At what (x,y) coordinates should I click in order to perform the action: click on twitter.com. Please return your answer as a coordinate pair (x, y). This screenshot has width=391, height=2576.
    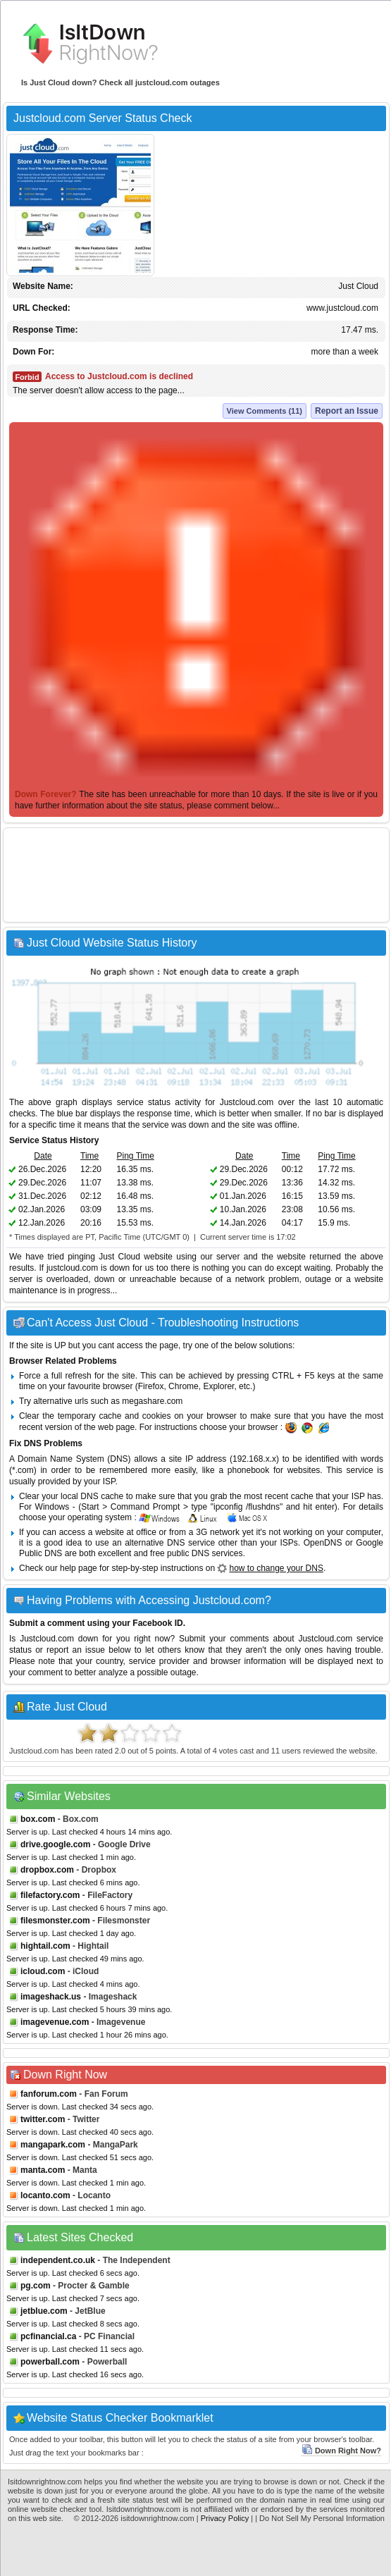
    Looking at the image, I should click on (42, 2119).